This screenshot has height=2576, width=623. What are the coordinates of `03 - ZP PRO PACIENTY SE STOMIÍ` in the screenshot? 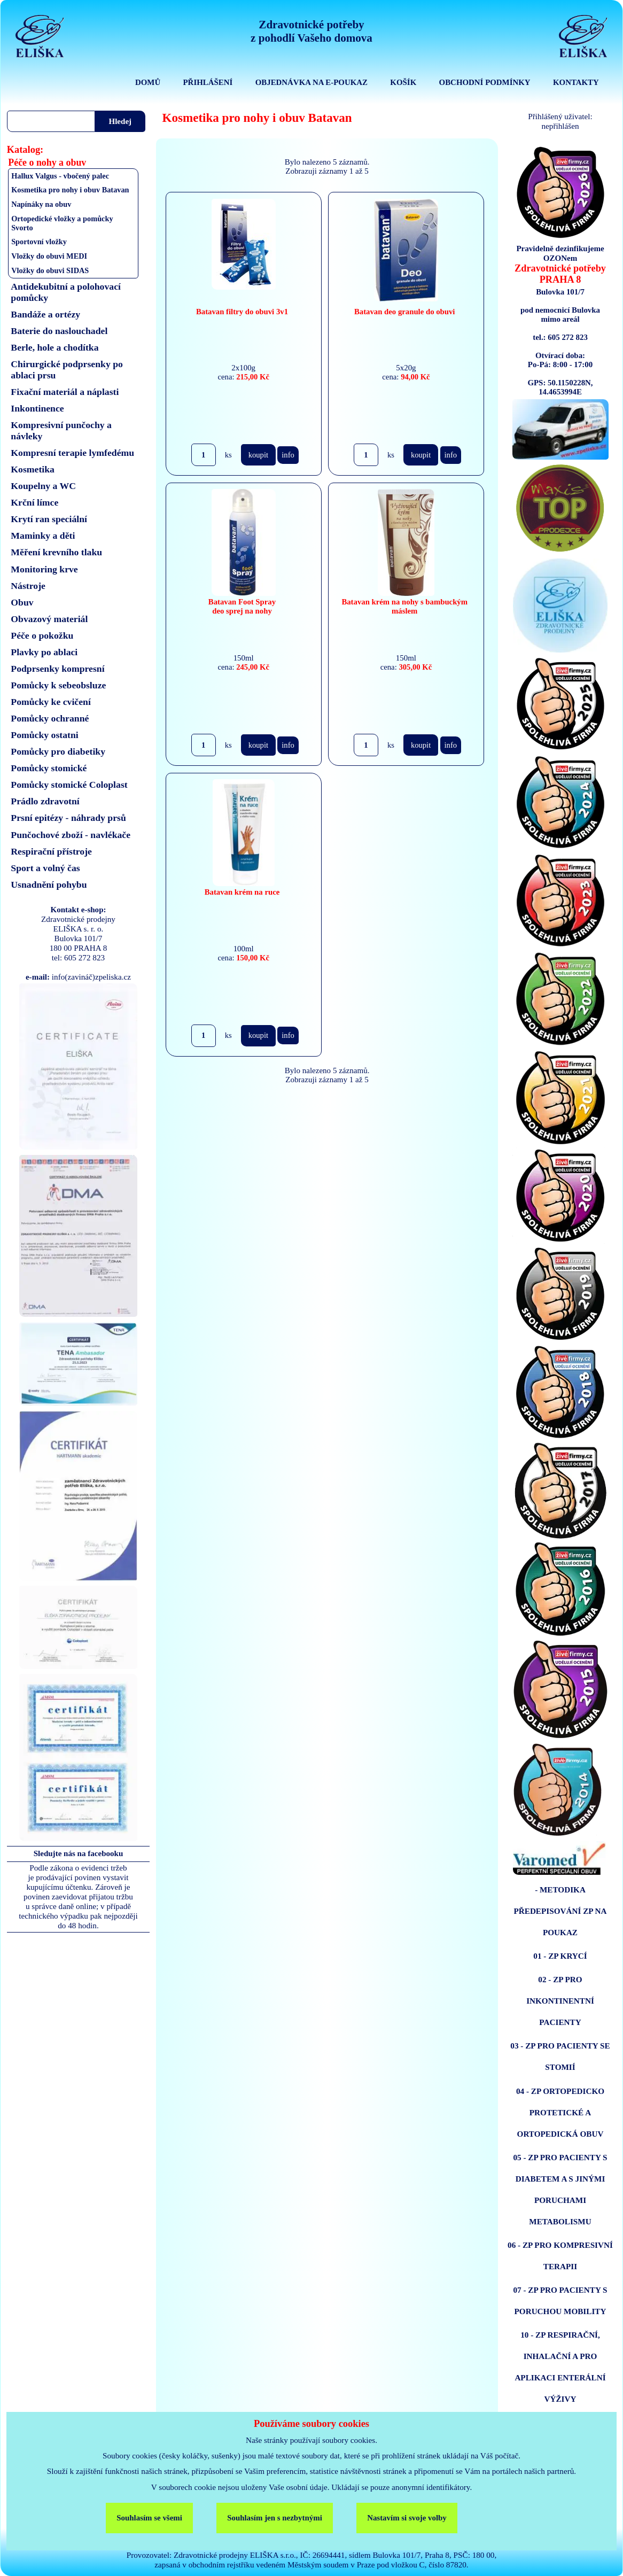 It's located at (560, 2056).